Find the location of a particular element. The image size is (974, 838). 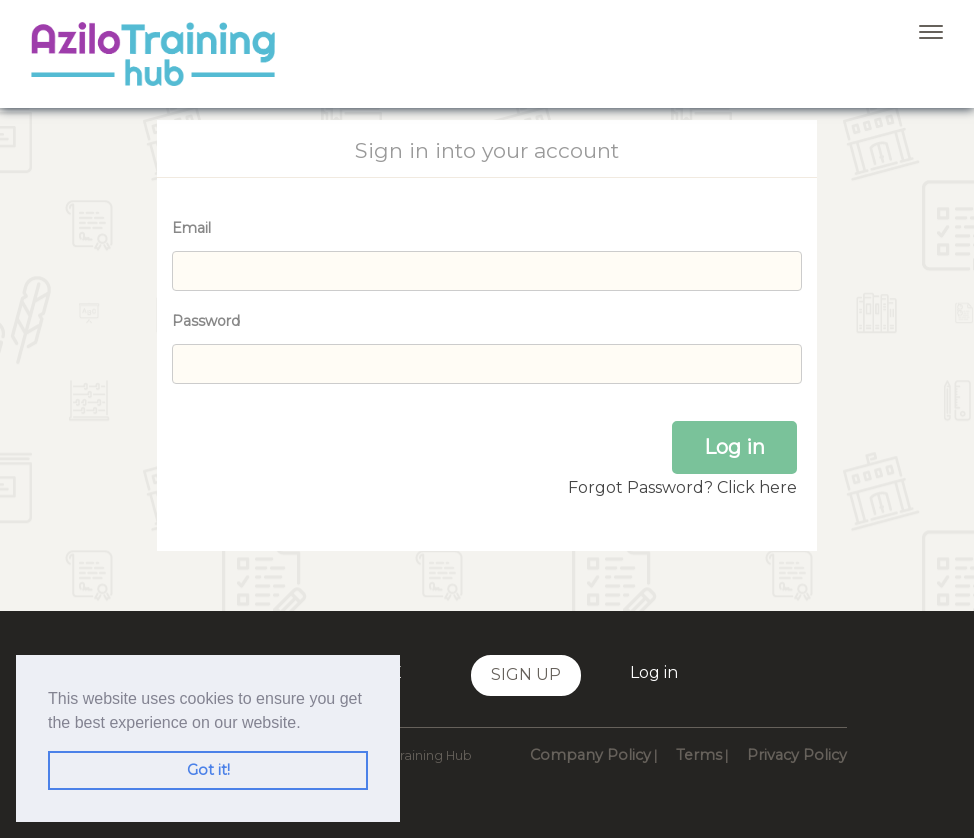

Forgot Password? Click here is located at coordinates (682, 487).